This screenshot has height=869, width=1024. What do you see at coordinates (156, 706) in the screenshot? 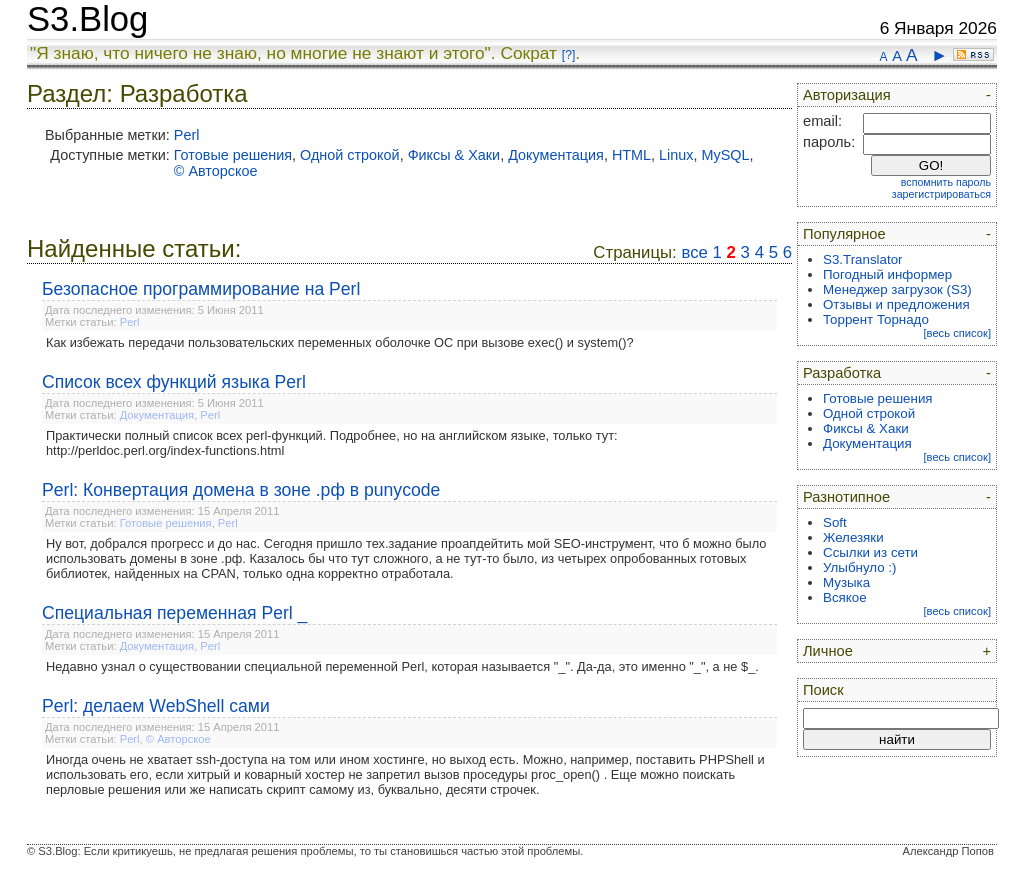
I see `Perl: делаем WebShell сами` at bounding box center [156, 706].